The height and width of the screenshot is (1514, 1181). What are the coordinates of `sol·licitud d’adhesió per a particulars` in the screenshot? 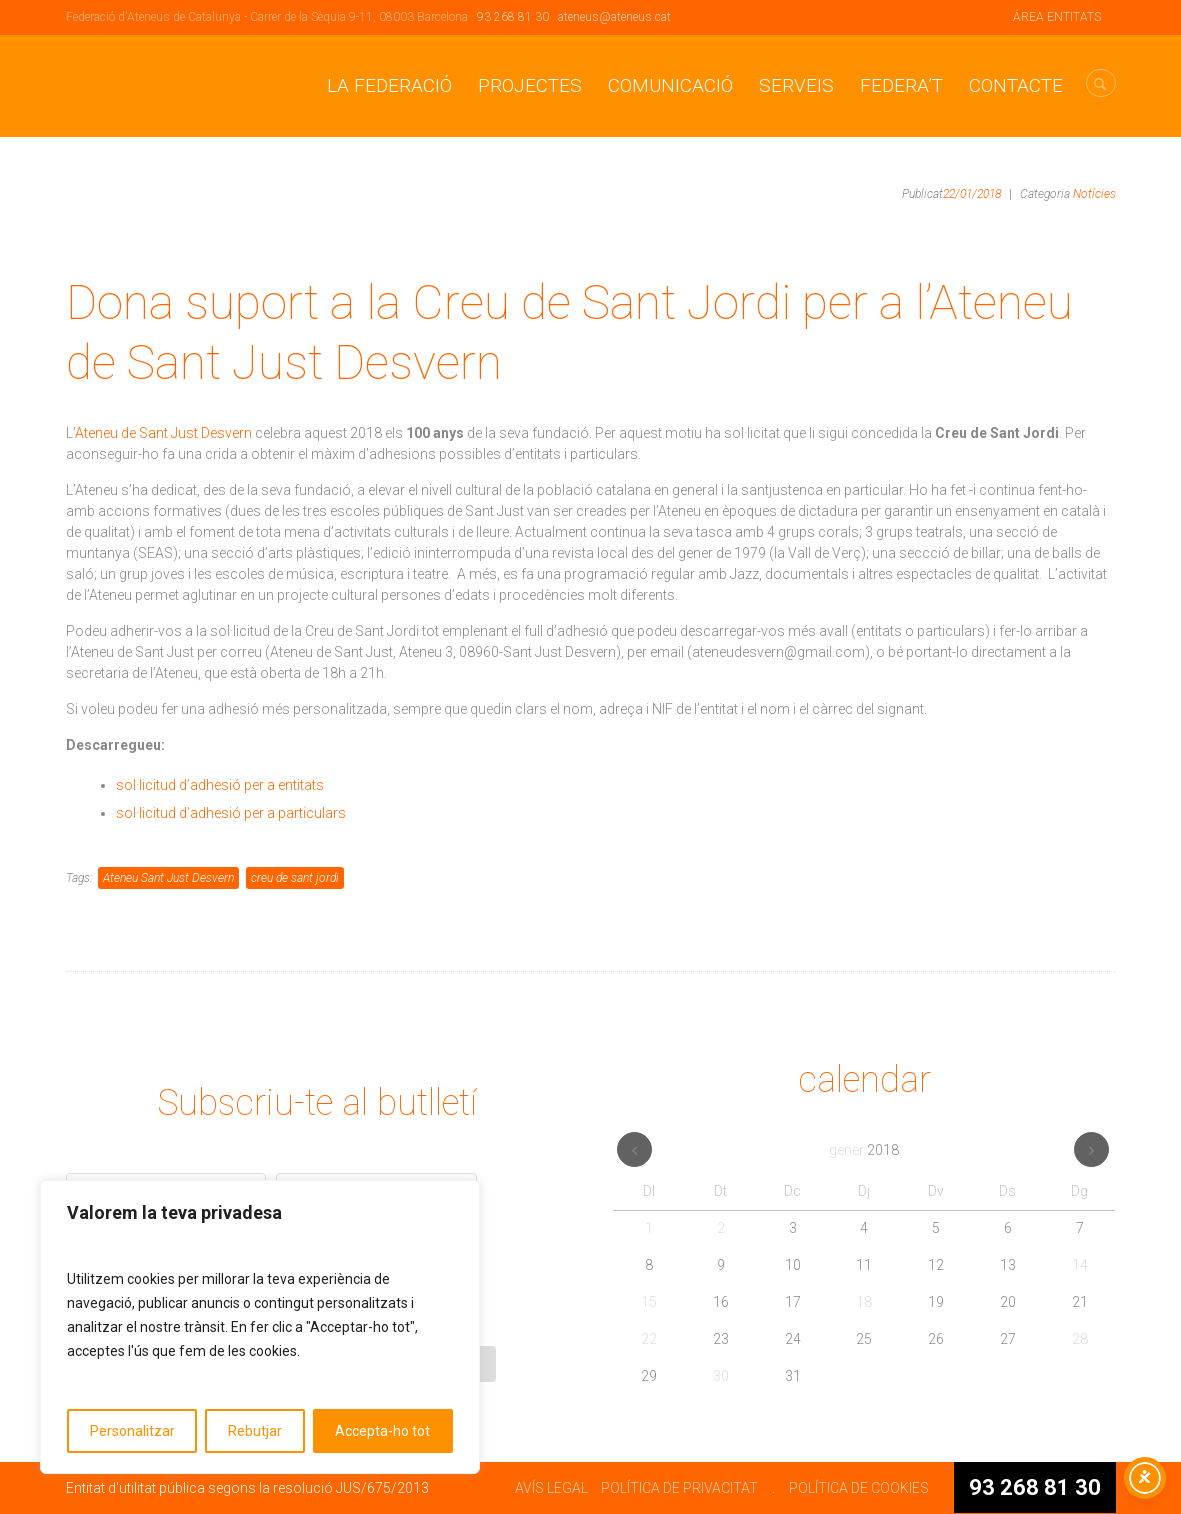 It's located at (231, 813).